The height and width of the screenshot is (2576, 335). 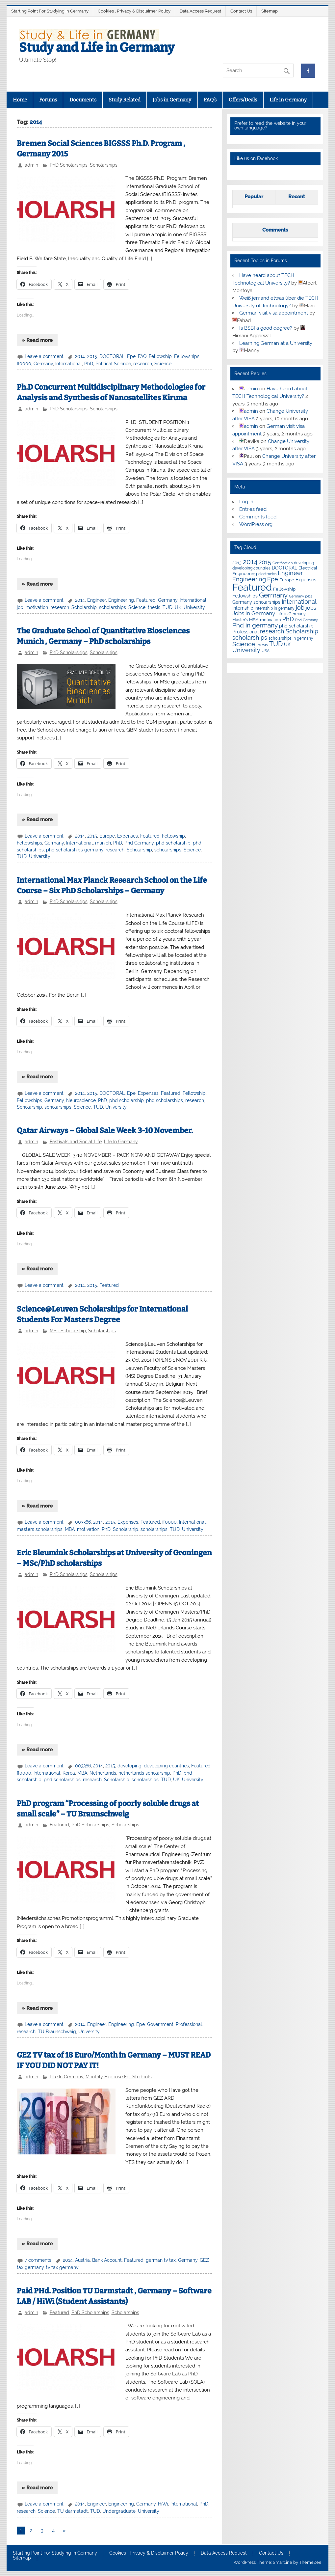 What do you see at coordinates (107, 2260) in the screenshot?
I see `Bank Account` at bounding box center [107, 2260].